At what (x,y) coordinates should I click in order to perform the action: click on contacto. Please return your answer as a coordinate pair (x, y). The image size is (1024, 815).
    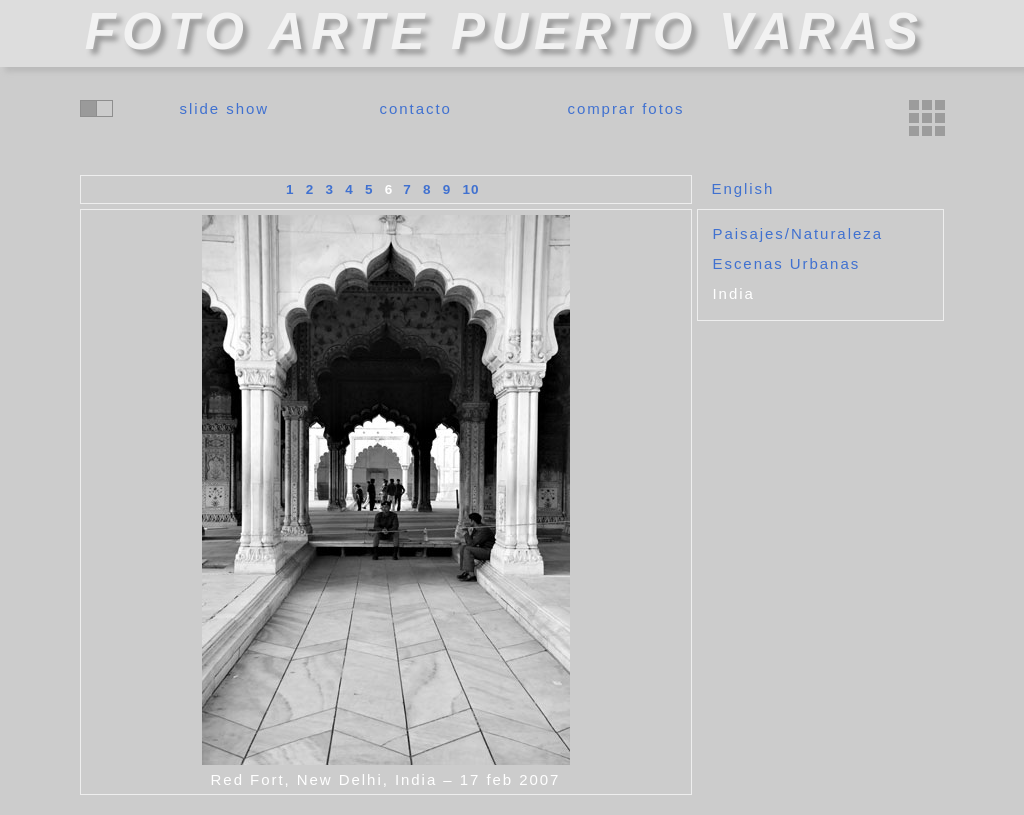
    Looking at the image, I should click on (416, 108).